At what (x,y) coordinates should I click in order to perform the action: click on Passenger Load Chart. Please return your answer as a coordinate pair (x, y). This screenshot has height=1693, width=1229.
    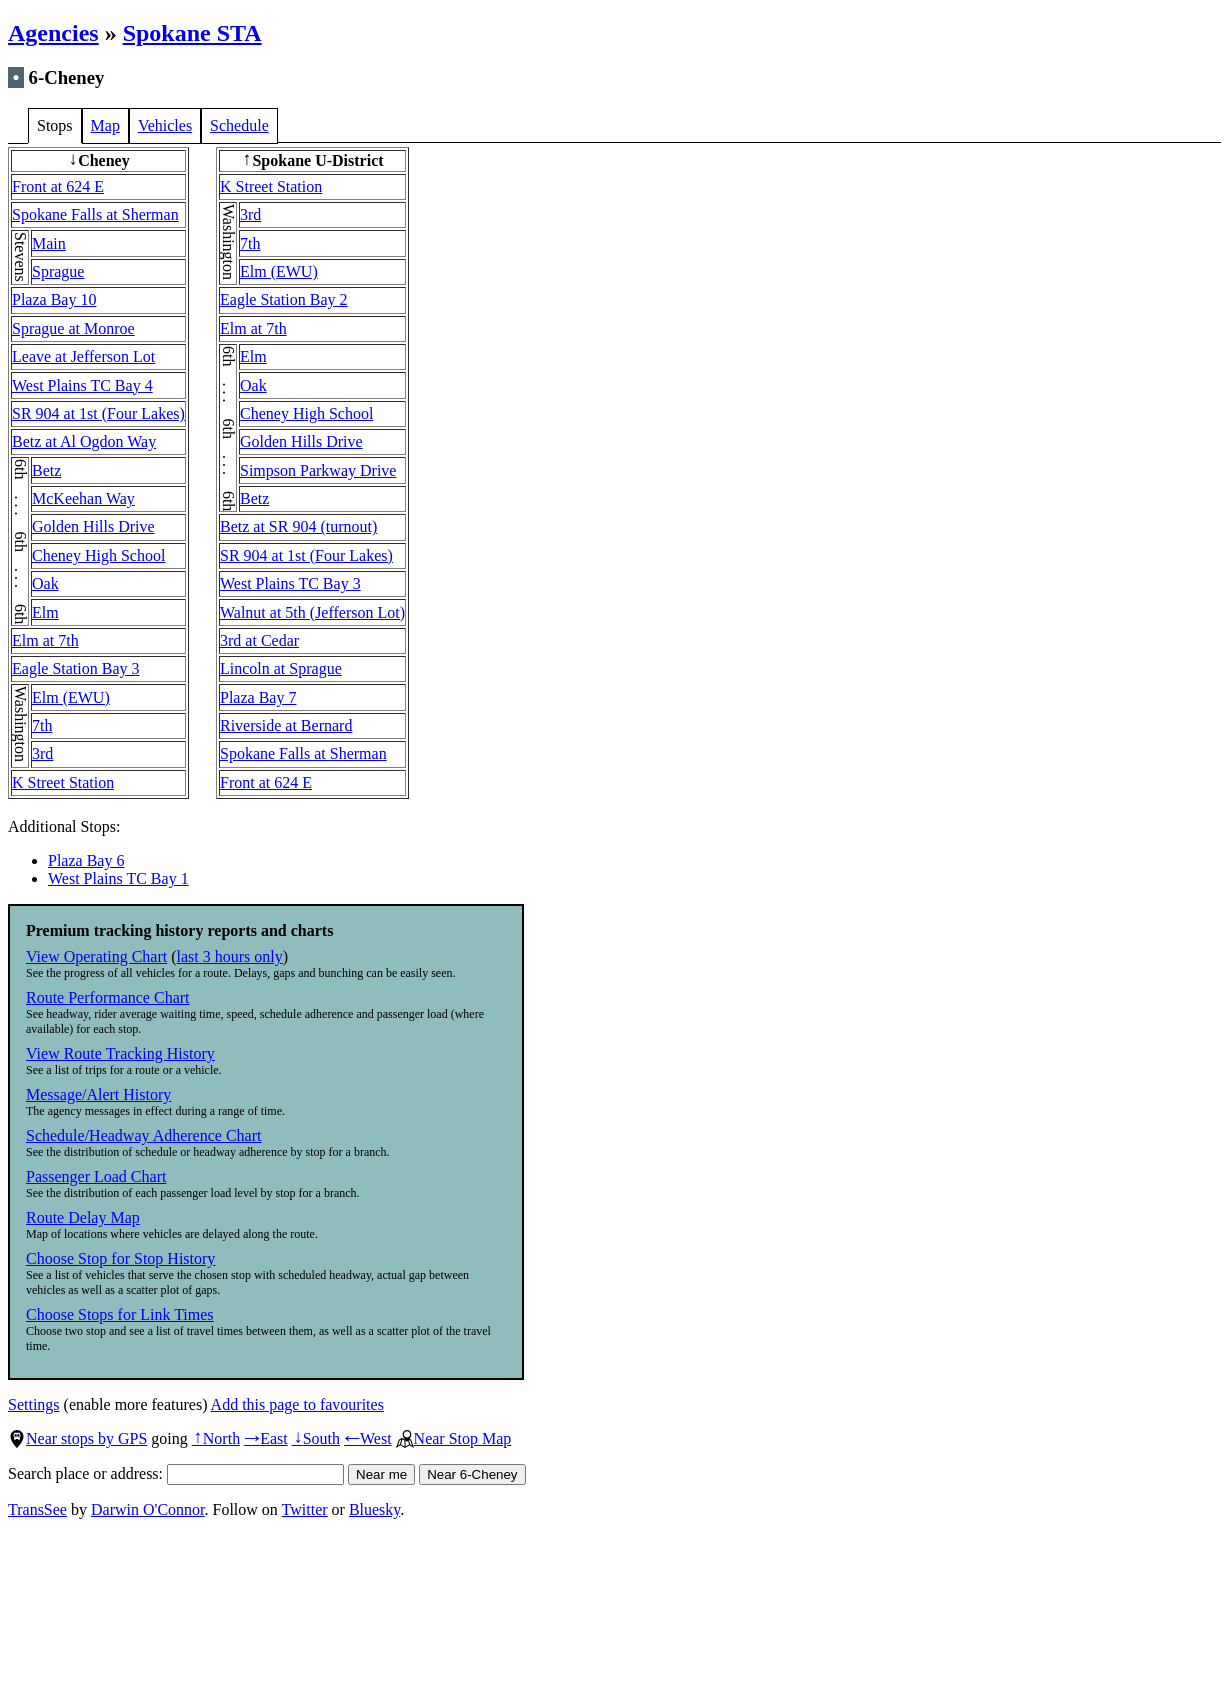
    Looking at the image, I should click on (96, 1176).